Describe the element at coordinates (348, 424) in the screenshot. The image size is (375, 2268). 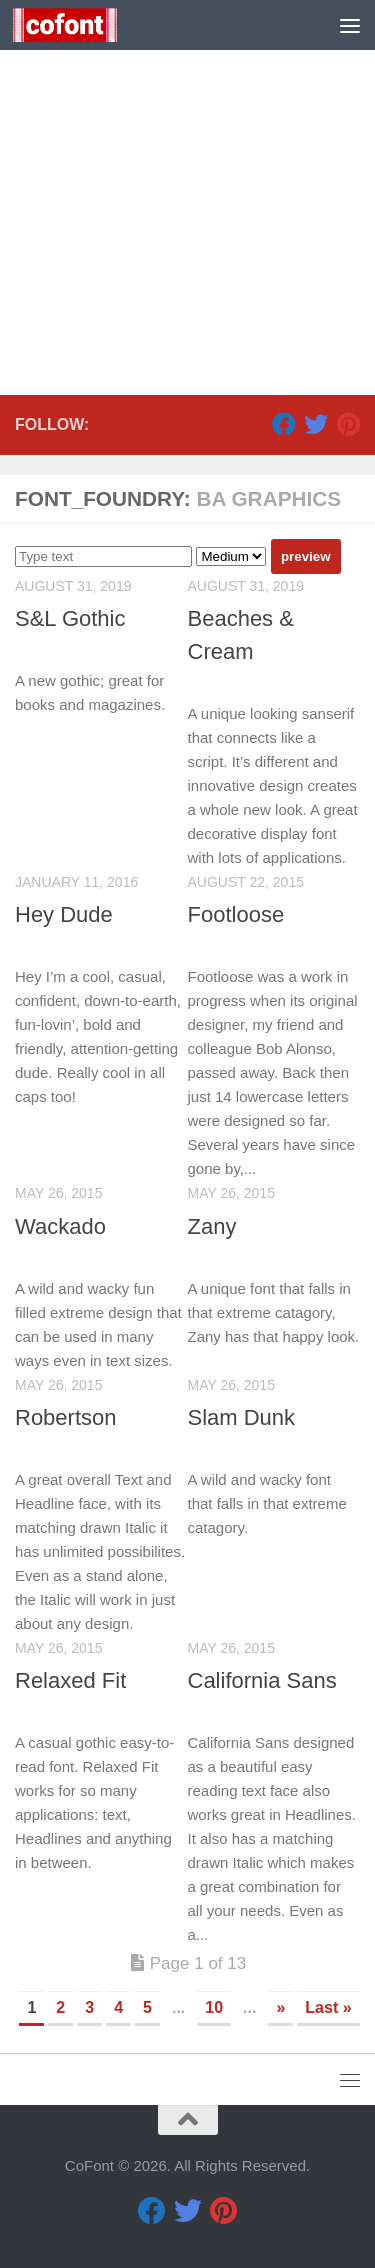
I see `[Pinterest]` at that location.